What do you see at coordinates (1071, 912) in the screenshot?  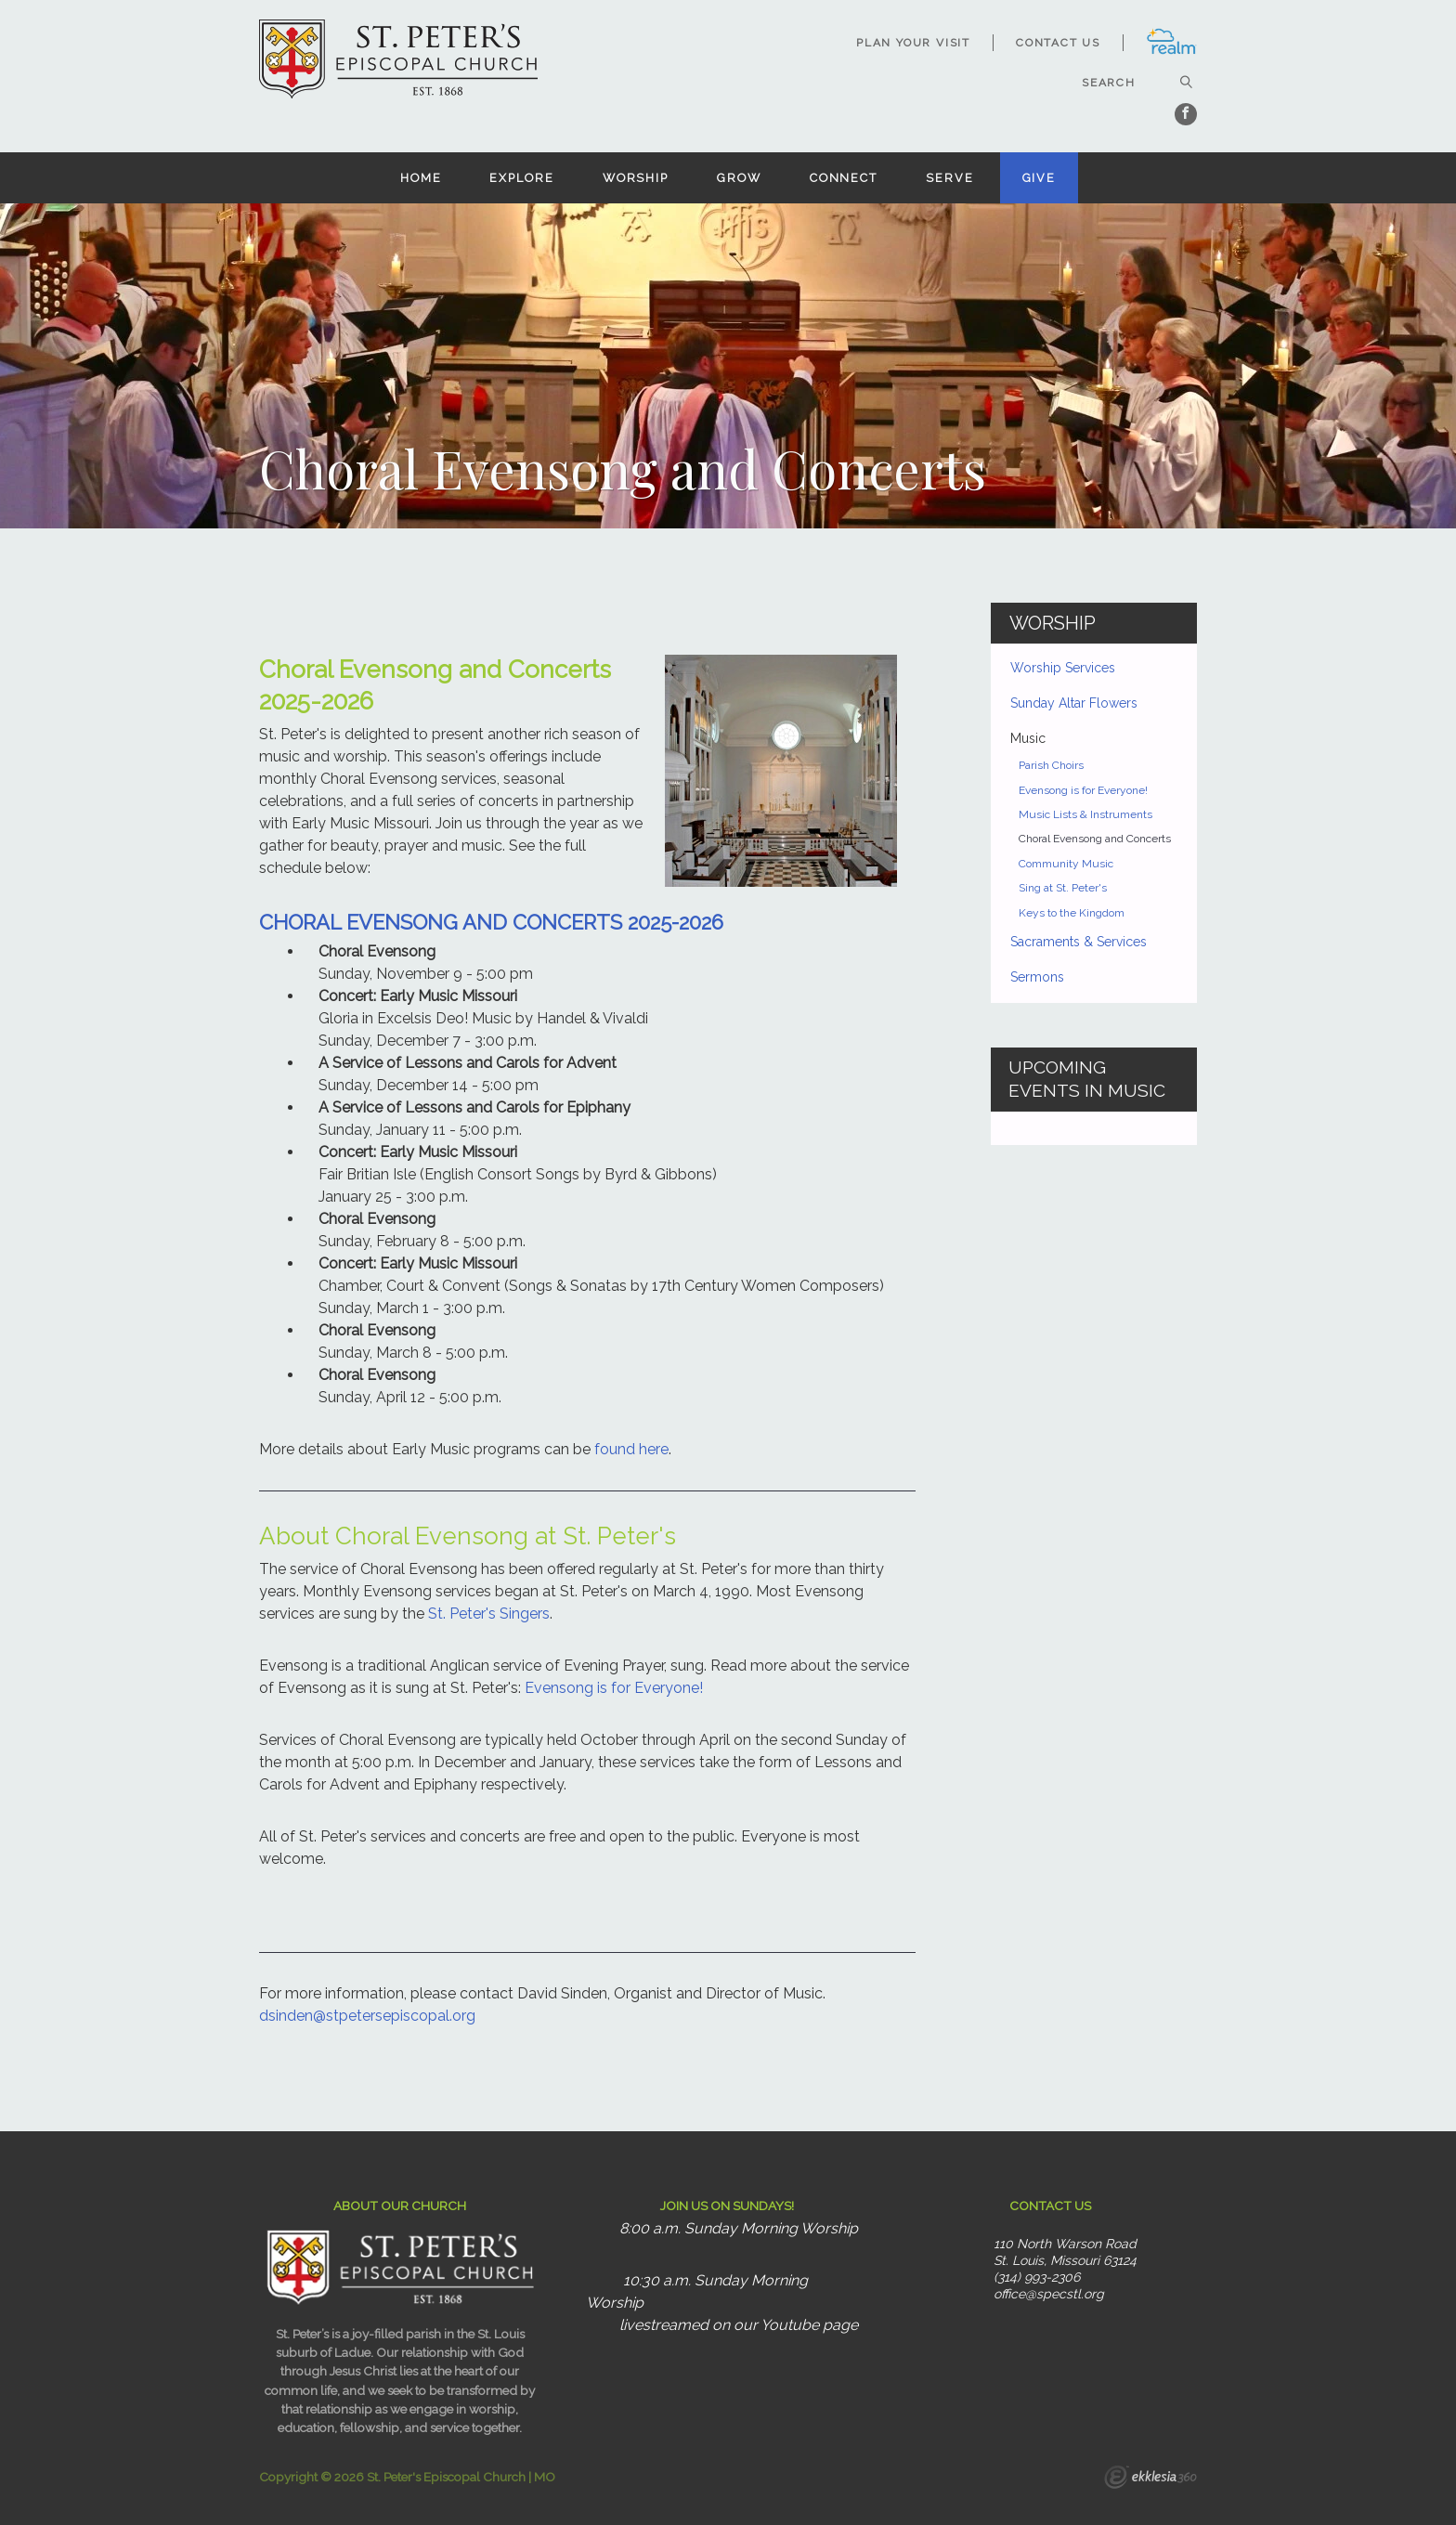 I see `Keys to the Kingdom` at bounding box center [1071, 912].